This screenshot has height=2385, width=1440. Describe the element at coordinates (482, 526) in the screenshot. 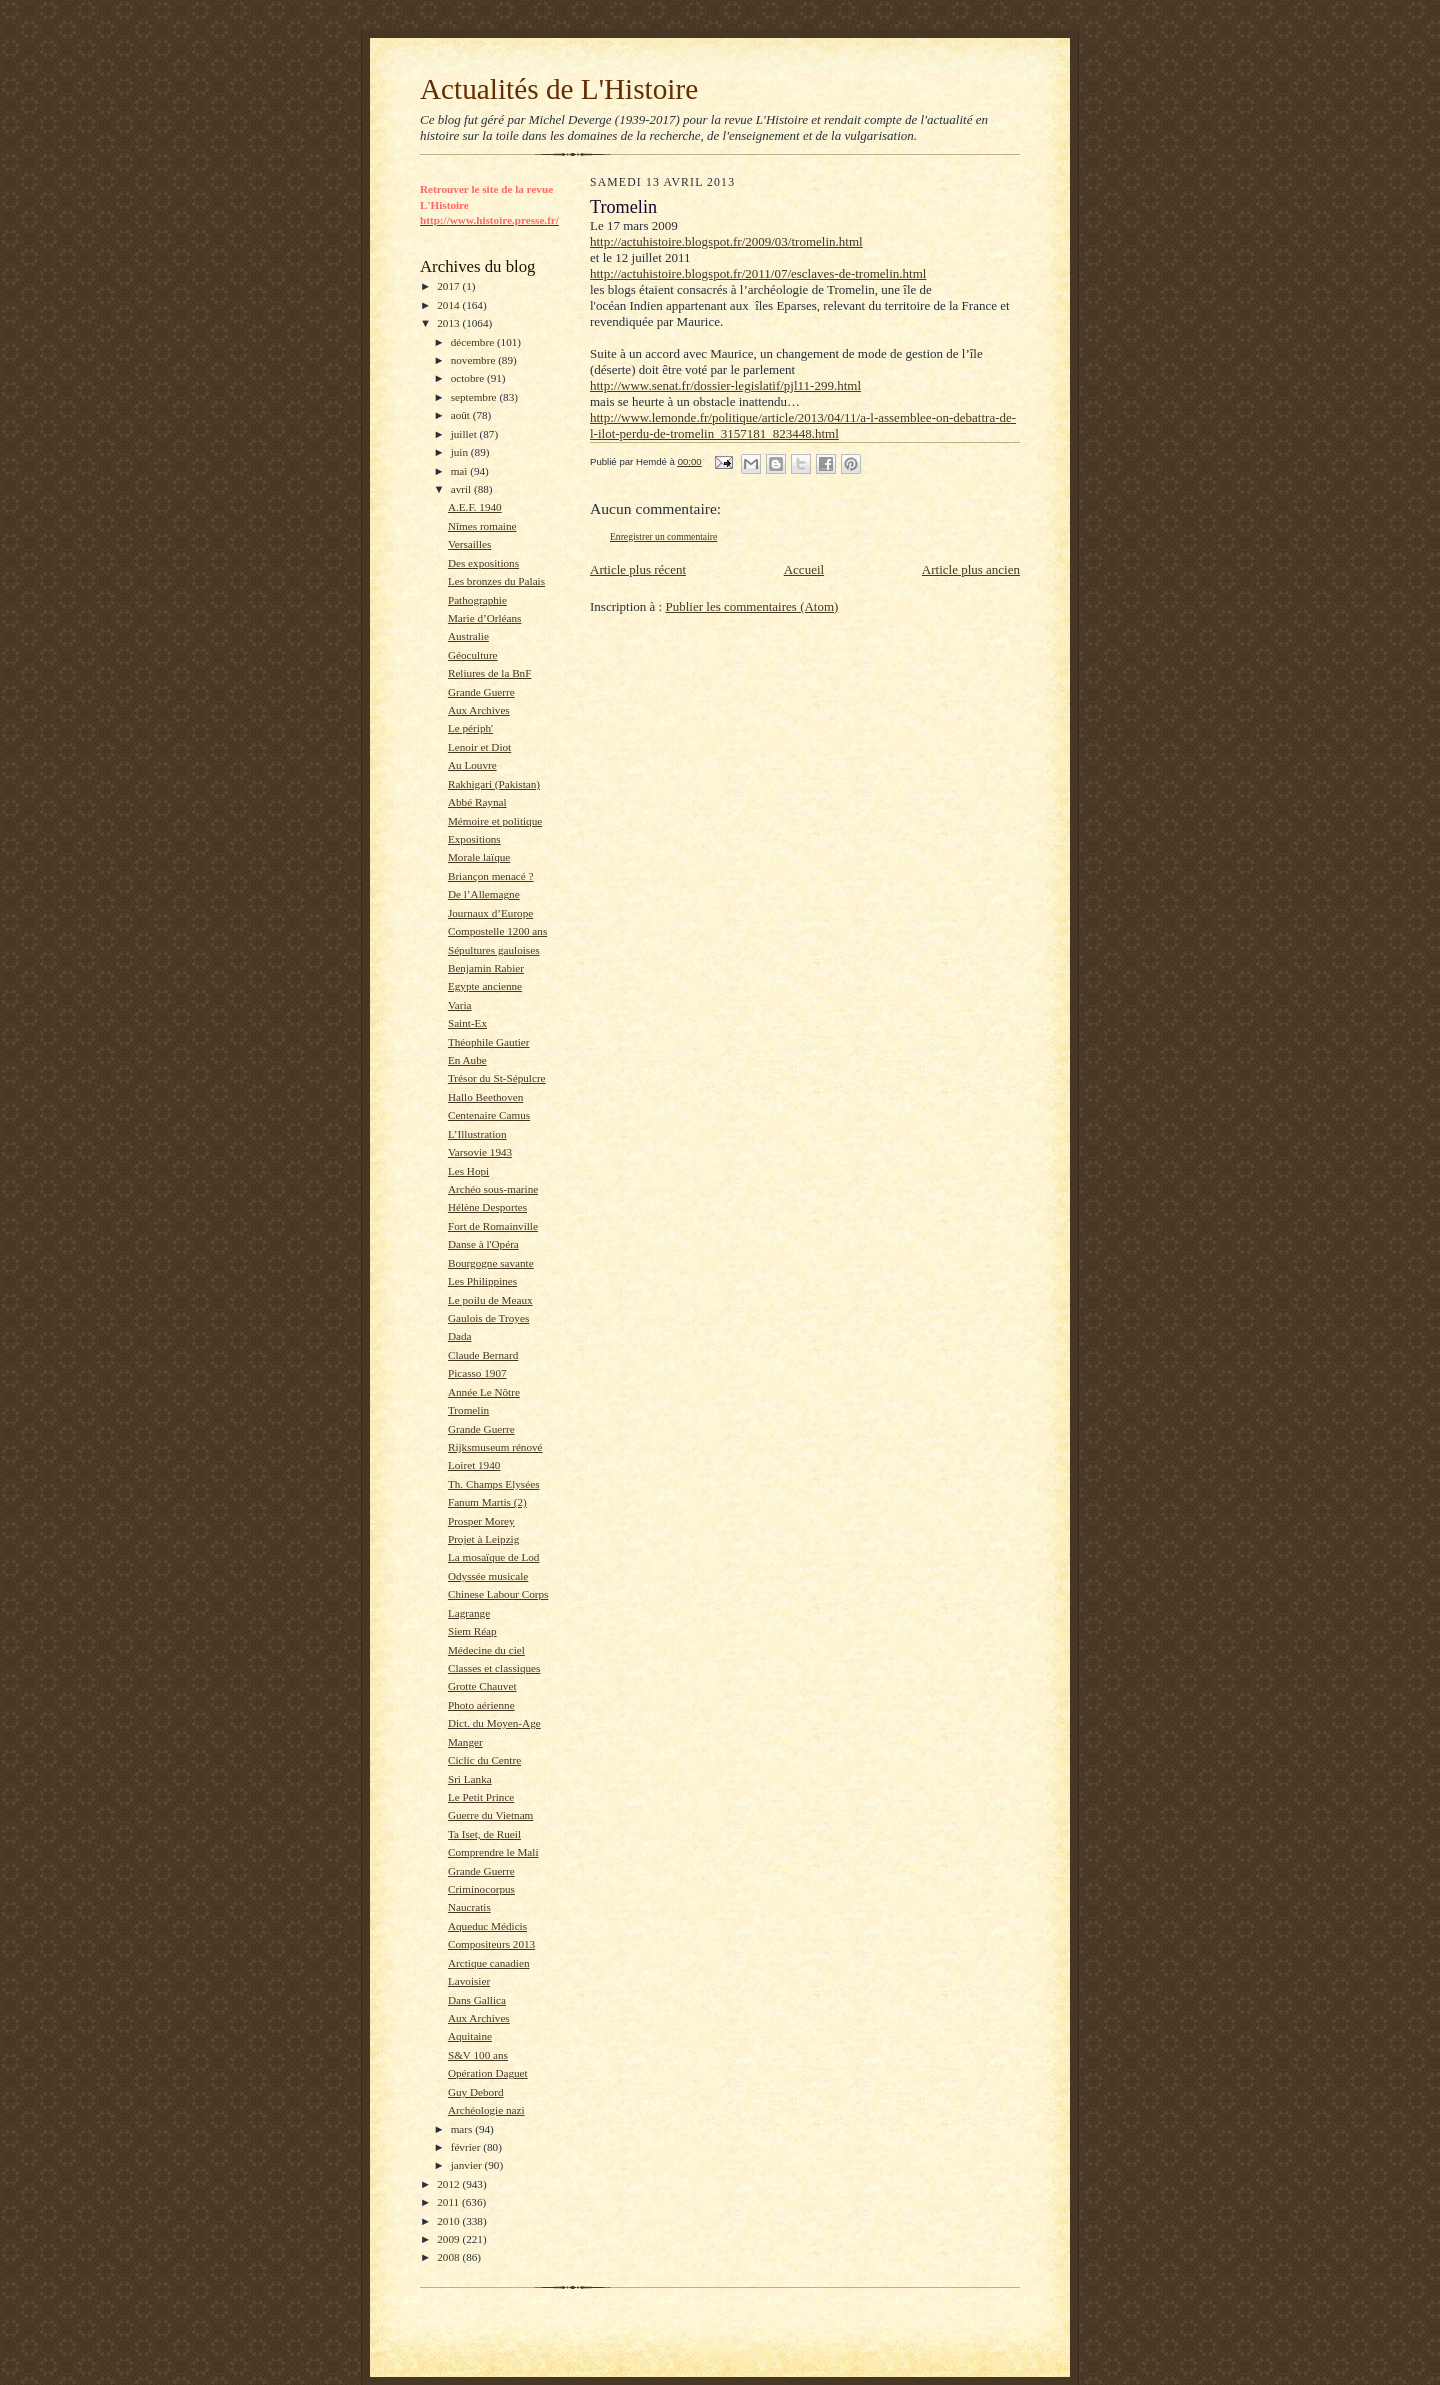

I see `Nîmes romaine` at that location.